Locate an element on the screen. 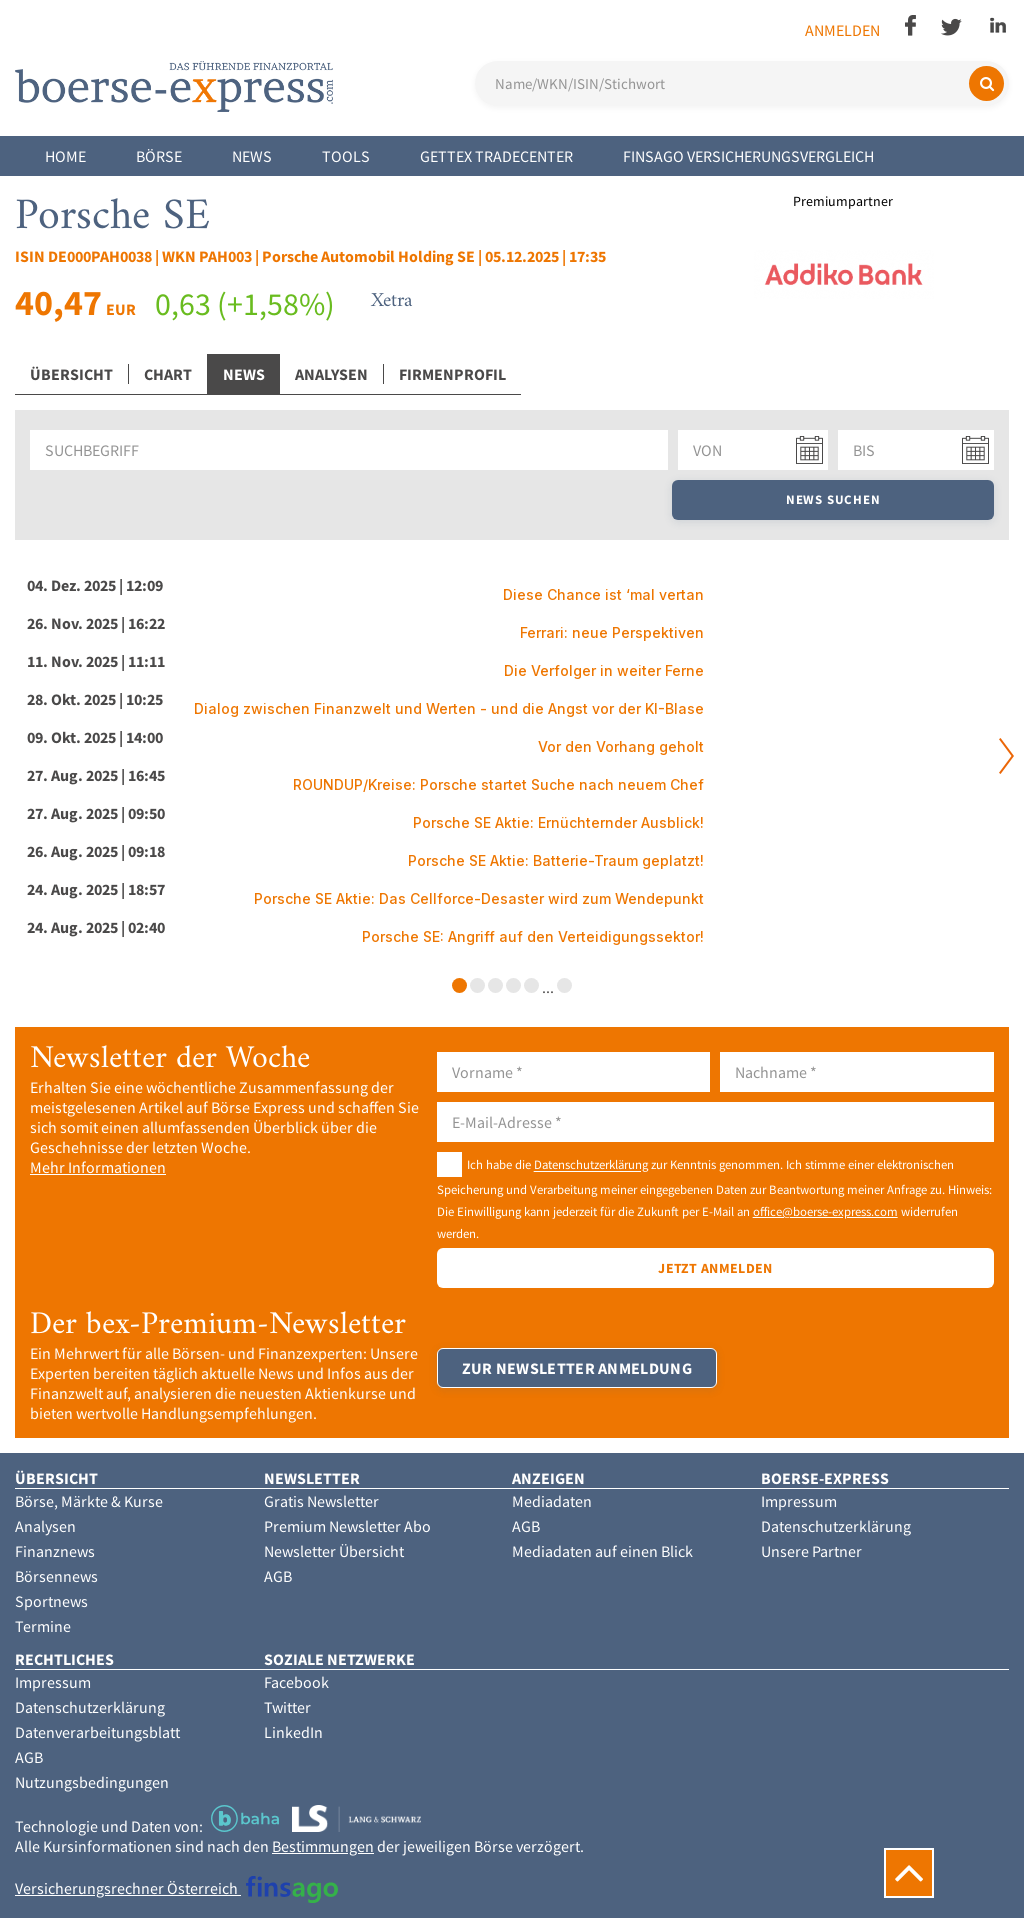  Porsche SE Aktie: Ernüchternder Ausblick! is located at coordinates (558, 822).